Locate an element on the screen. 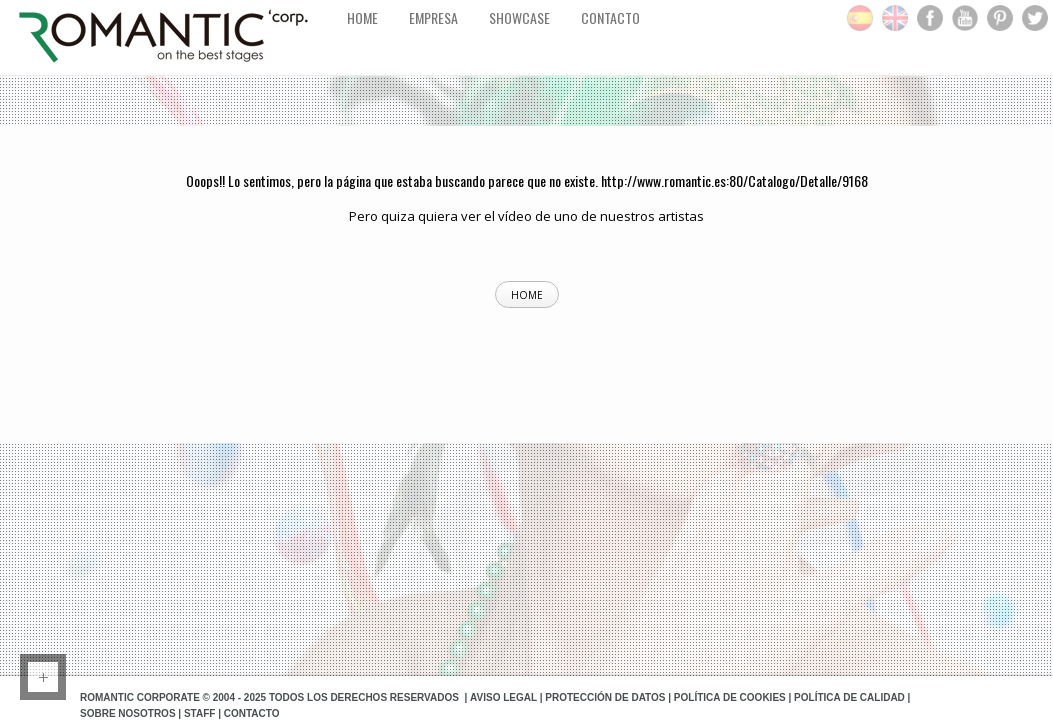 Image resolution: width=1053 pixels, height=720 pixels. Staff is located at coordinates (199, 713).